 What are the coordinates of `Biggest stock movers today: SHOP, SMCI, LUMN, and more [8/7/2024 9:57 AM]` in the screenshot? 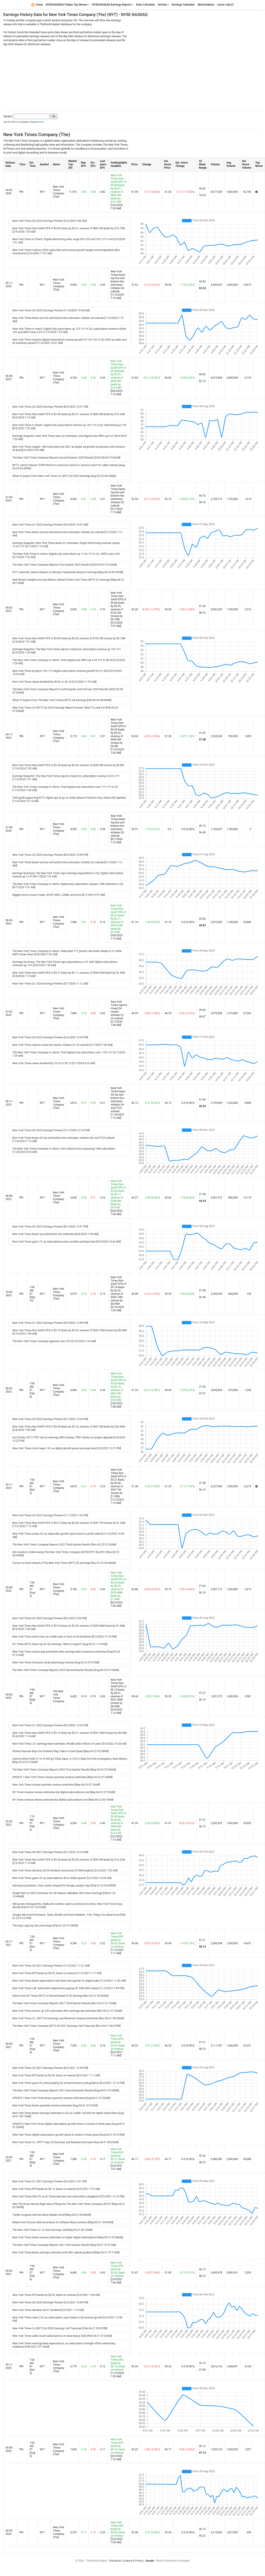 It's located at (58, 894).